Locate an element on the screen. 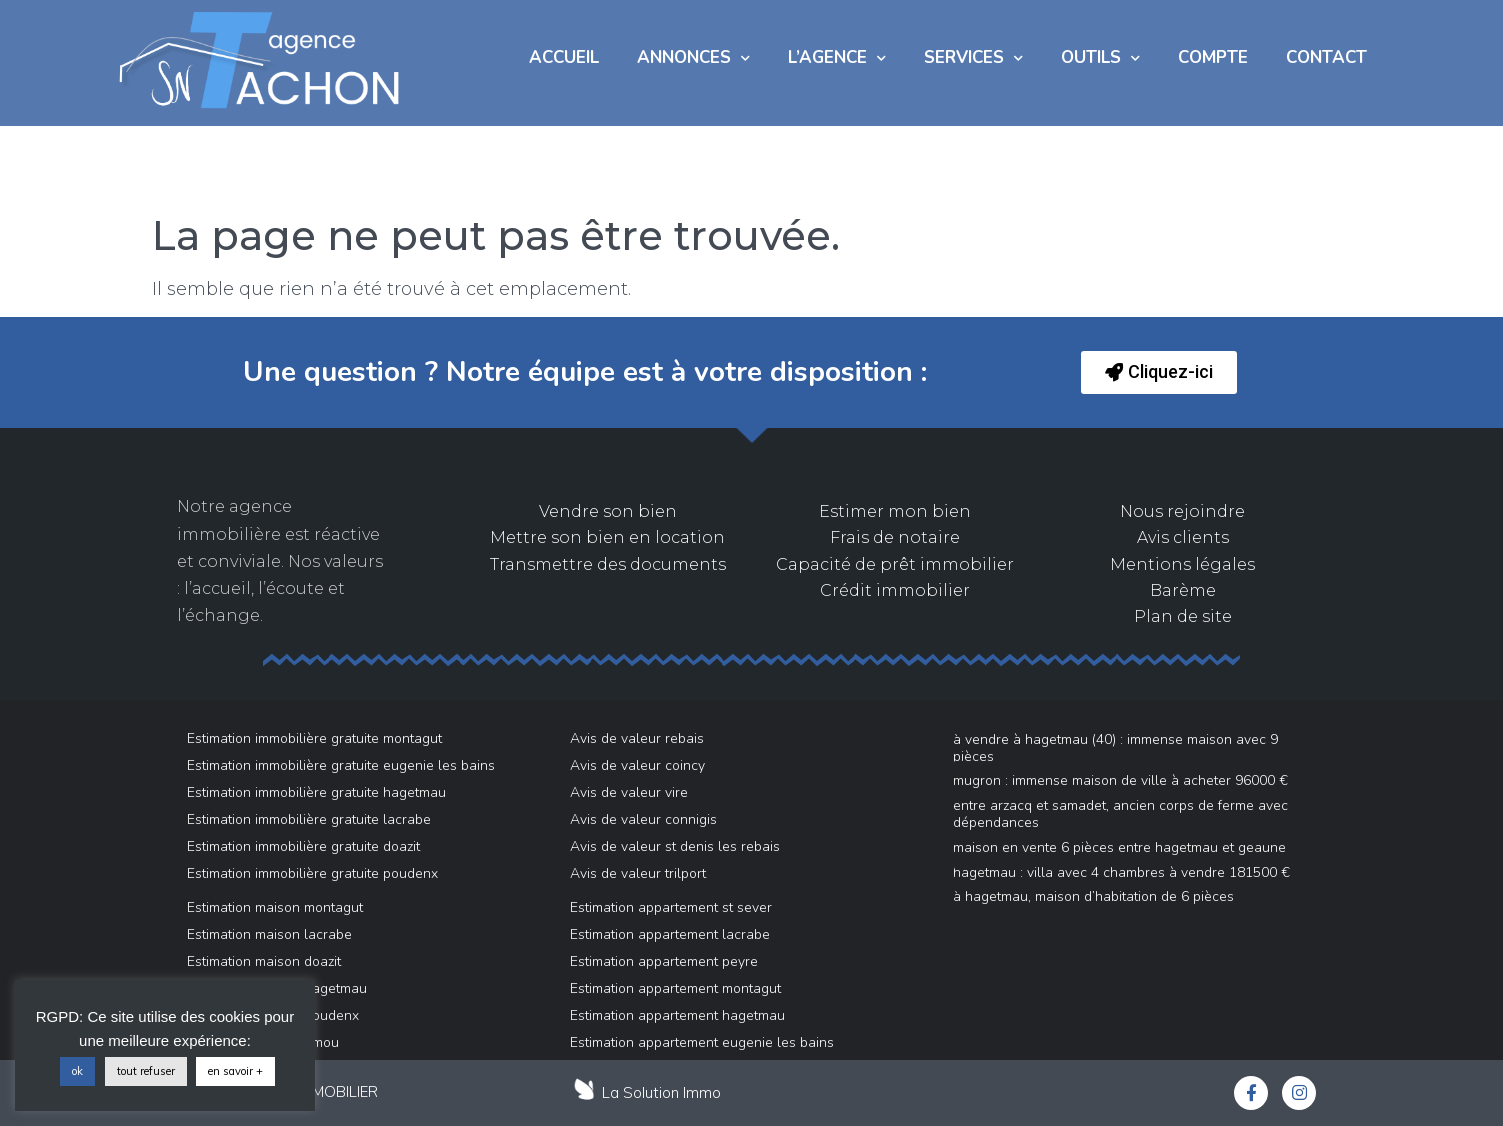 The width and height of the screenshot is (1503, 1126). Nous rejoindre is located at coordinates (1182, 511).